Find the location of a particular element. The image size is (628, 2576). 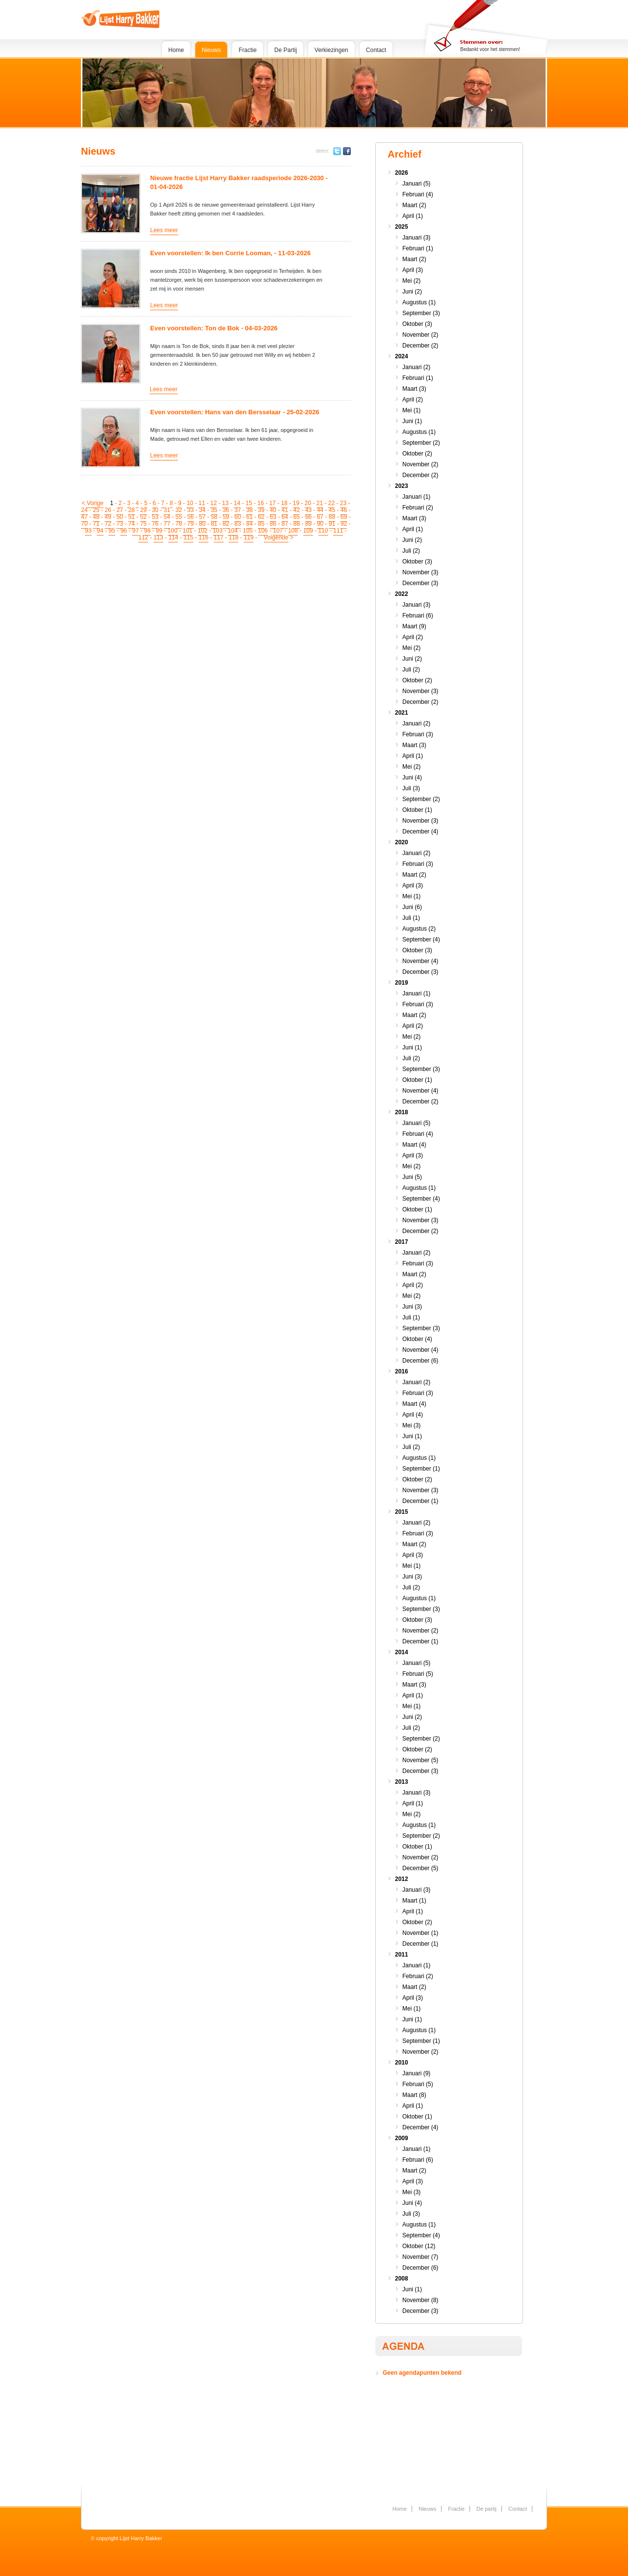

110 is located at coordinates (323, 530).